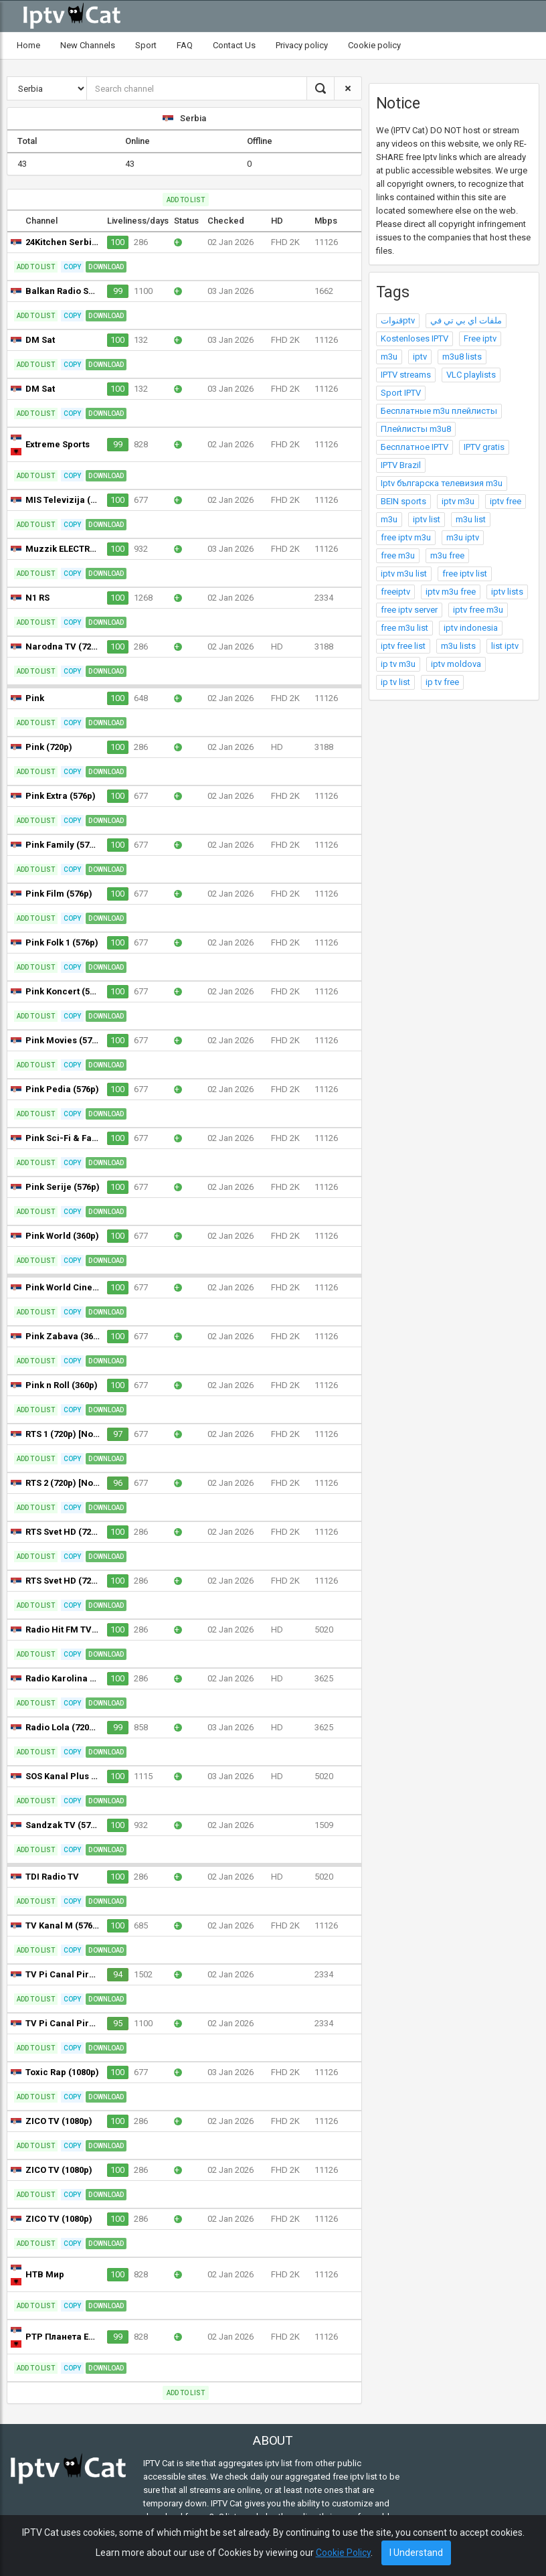 The width and height of the screenshot is (546, 2576). What do you see at coordinates (462, 357) in the screenshot?
I see `m3u8 lists` at bounding box center [462, 357].